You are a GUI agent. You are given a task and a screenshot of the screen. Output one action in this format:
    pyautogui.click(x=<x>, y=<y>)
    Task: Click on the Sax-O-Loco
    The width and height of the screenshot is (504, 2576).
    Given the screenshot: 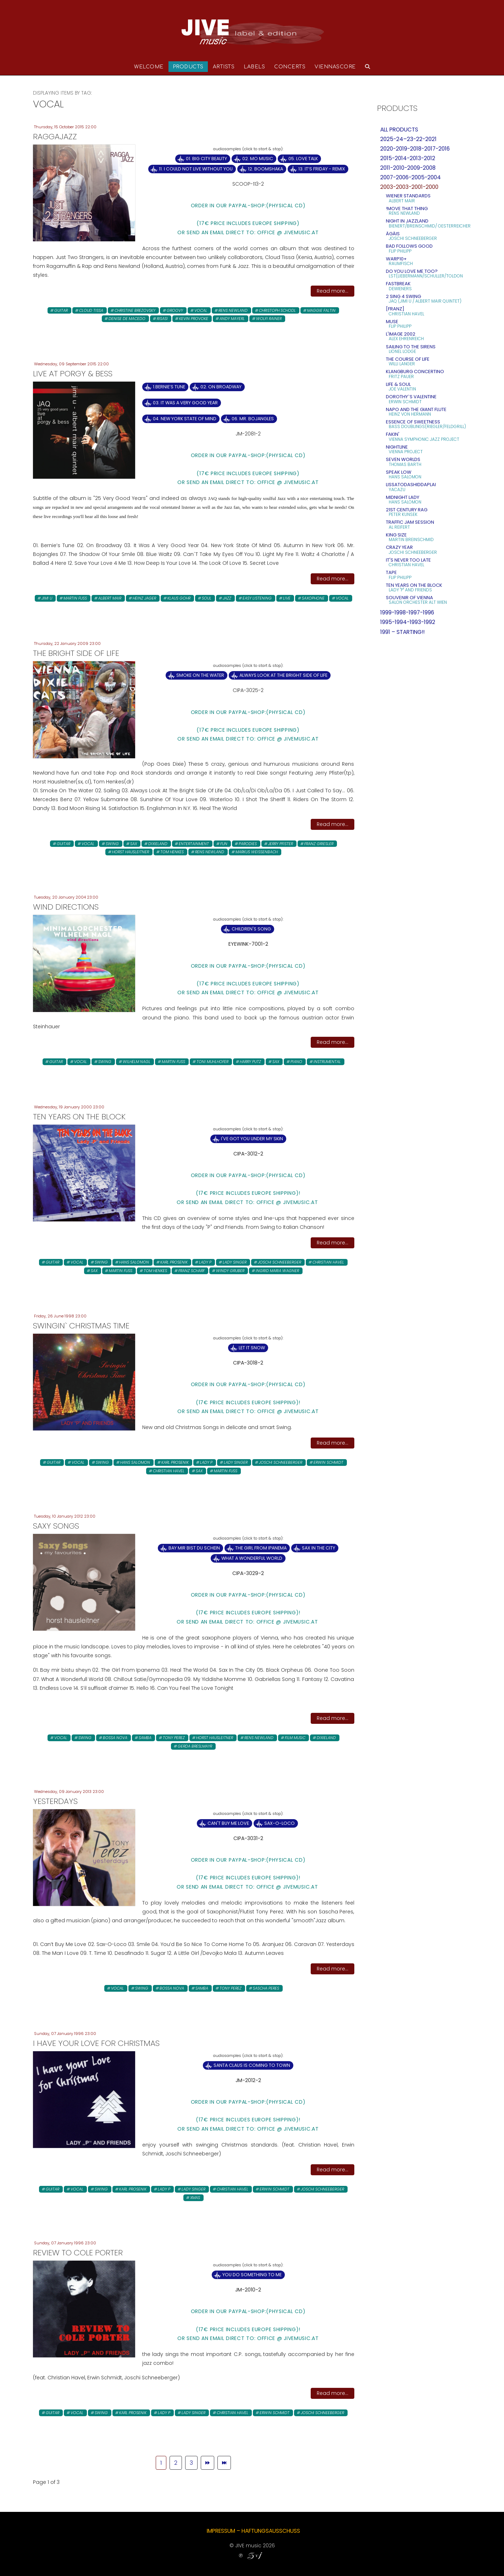 What is the action you would take?
    pyautogui.click(x=279, y=1823)
    